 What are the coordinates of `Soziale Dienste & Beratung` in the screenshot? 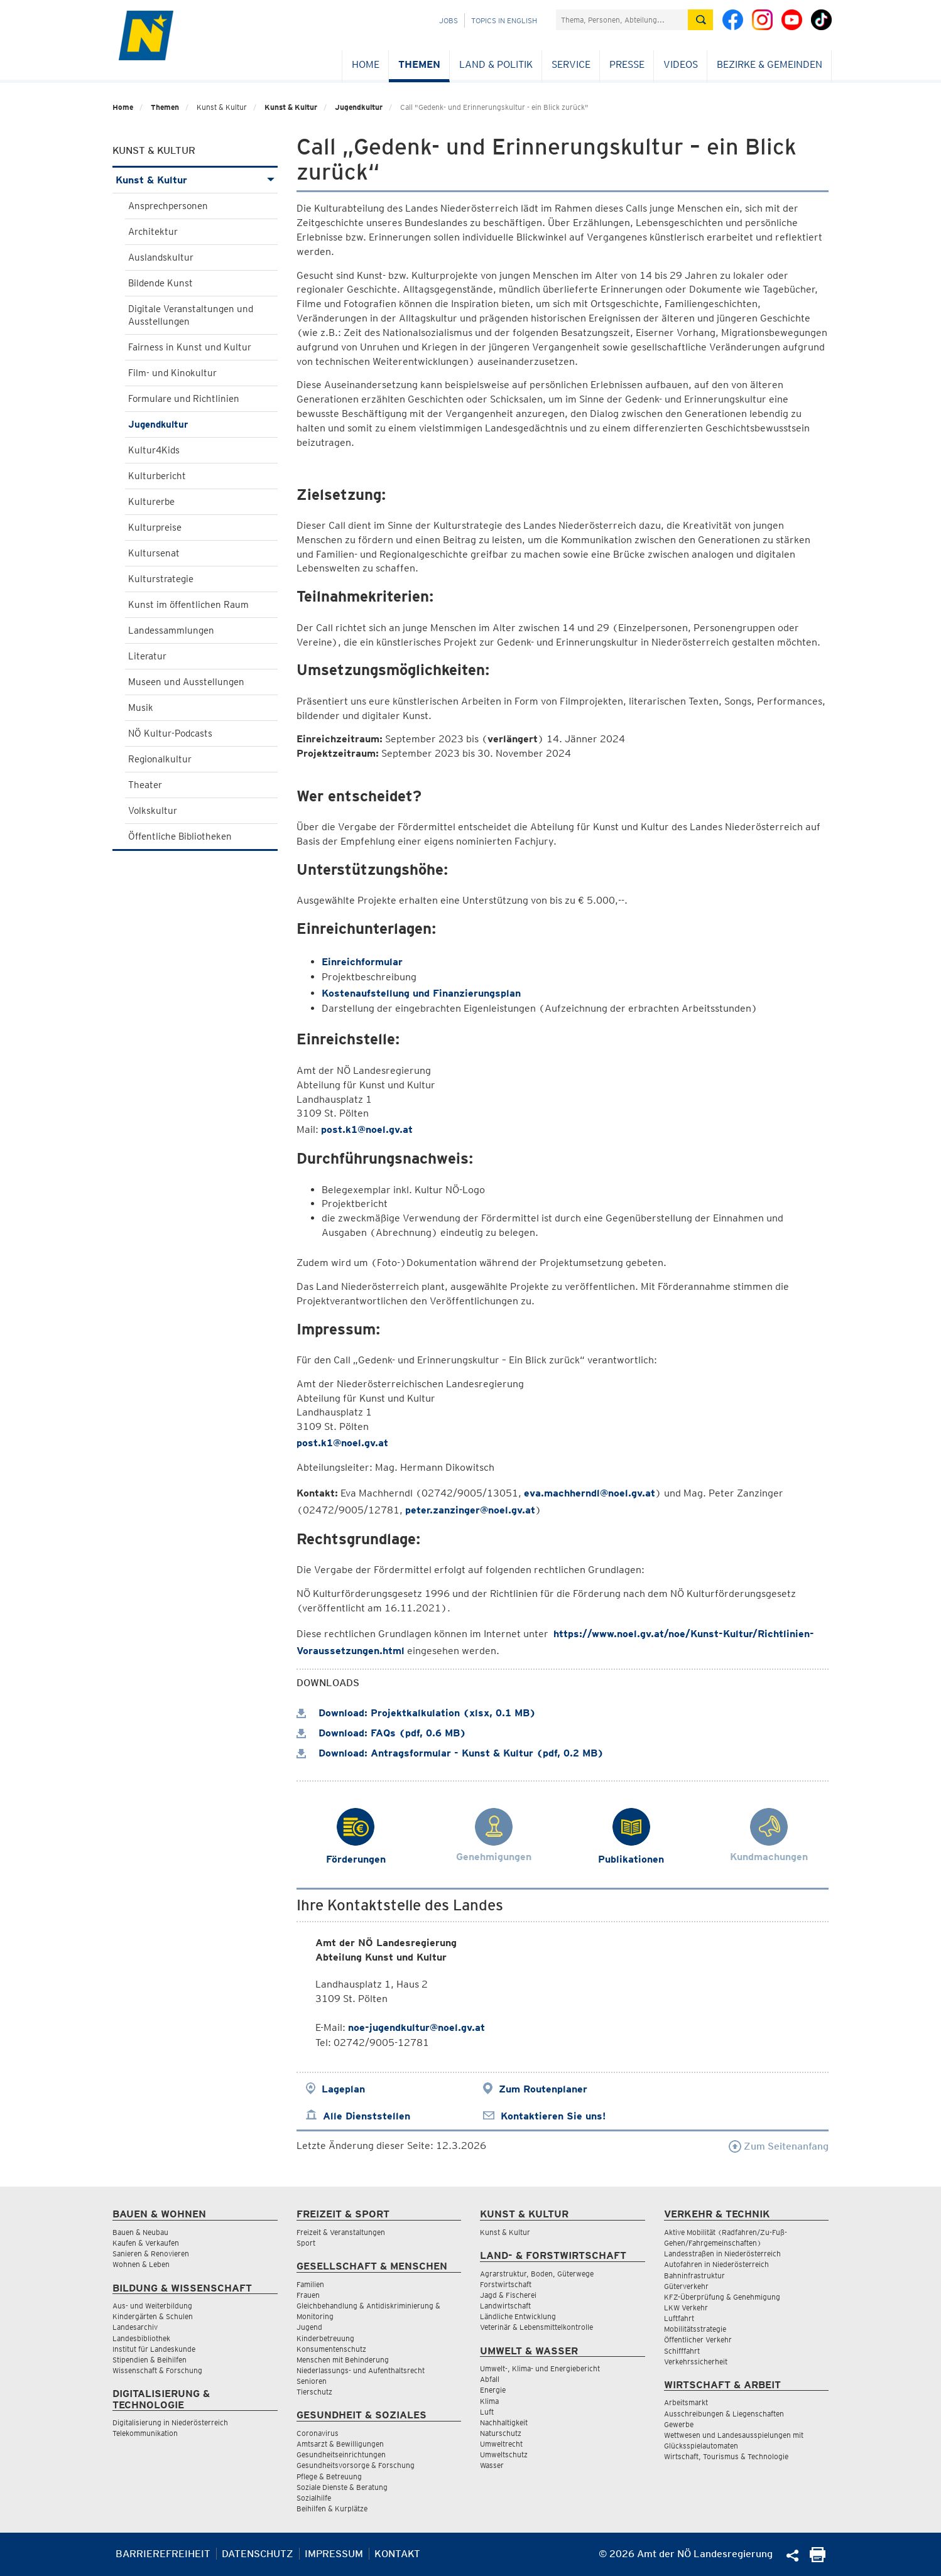 It's located at (342, 2487).